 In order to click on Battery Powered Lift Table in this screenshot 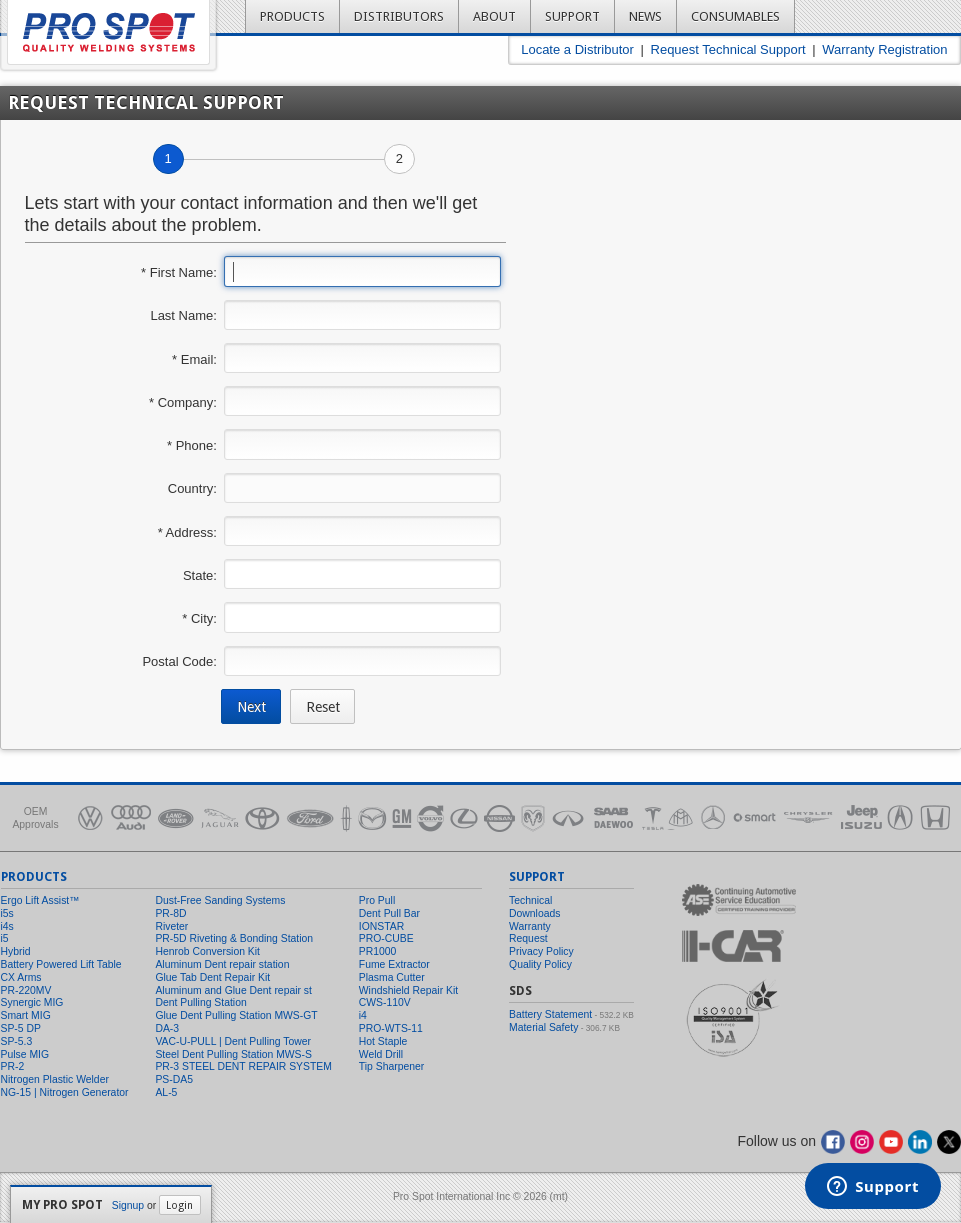, I will do `click(61, 964)`.